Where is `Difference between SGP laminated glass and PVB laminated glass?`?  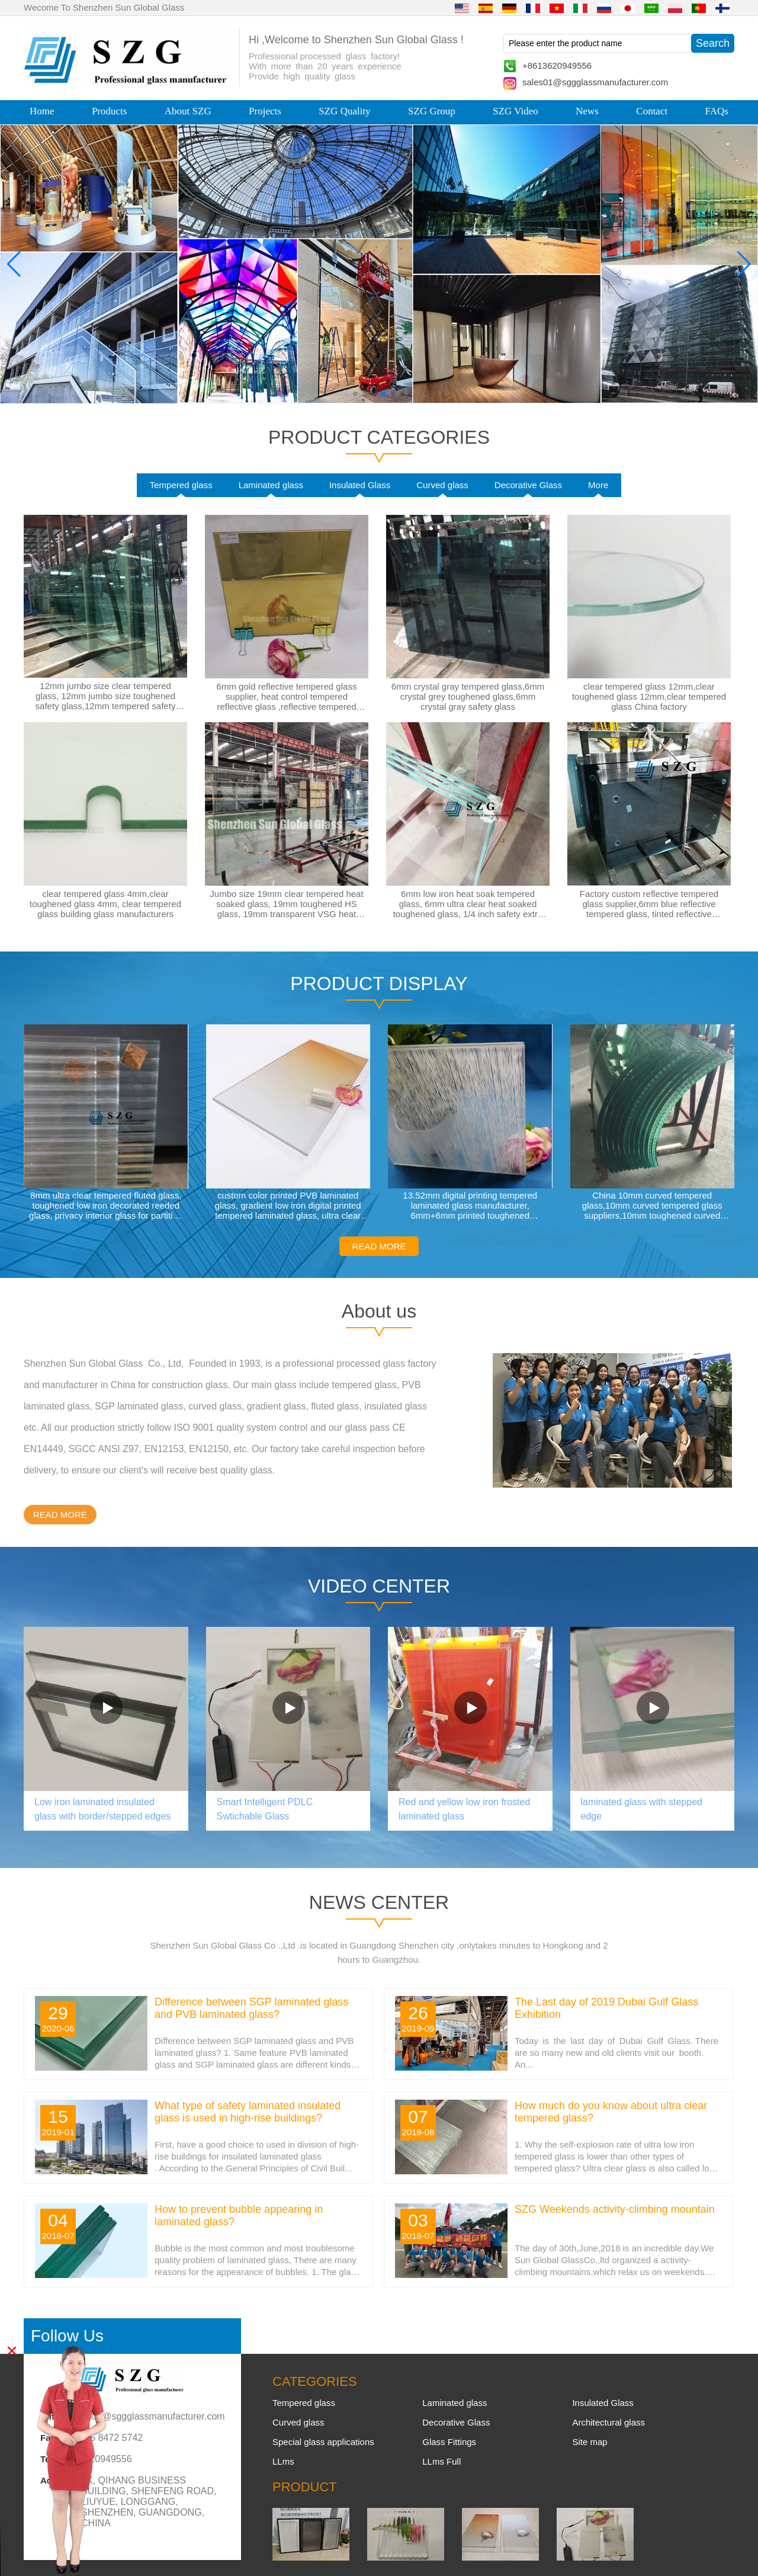 Difference between SGP laminated glass and PVB laminated glass? is located at coordinates (252, 2008).